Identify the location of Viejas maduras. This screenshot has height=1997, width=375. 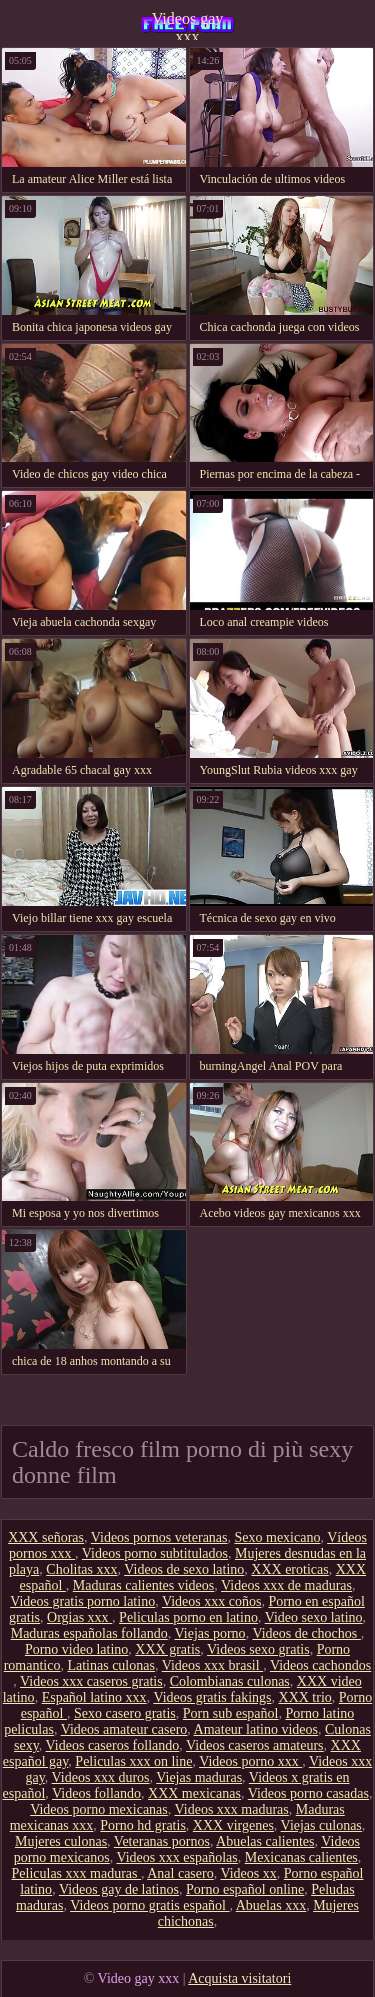
(199, 1777).